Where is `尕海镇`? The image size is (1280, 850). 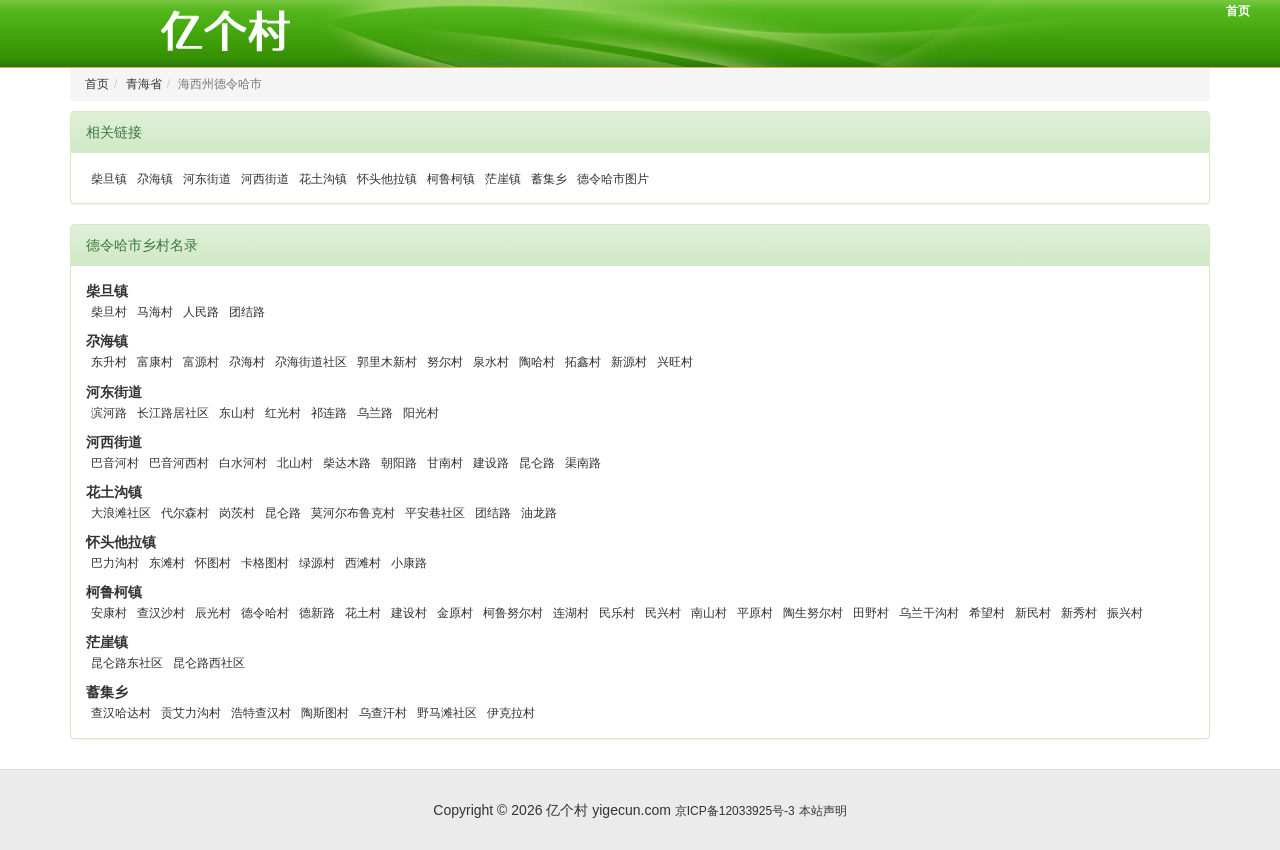 尕海镇 is located at coordinates (155, 179).